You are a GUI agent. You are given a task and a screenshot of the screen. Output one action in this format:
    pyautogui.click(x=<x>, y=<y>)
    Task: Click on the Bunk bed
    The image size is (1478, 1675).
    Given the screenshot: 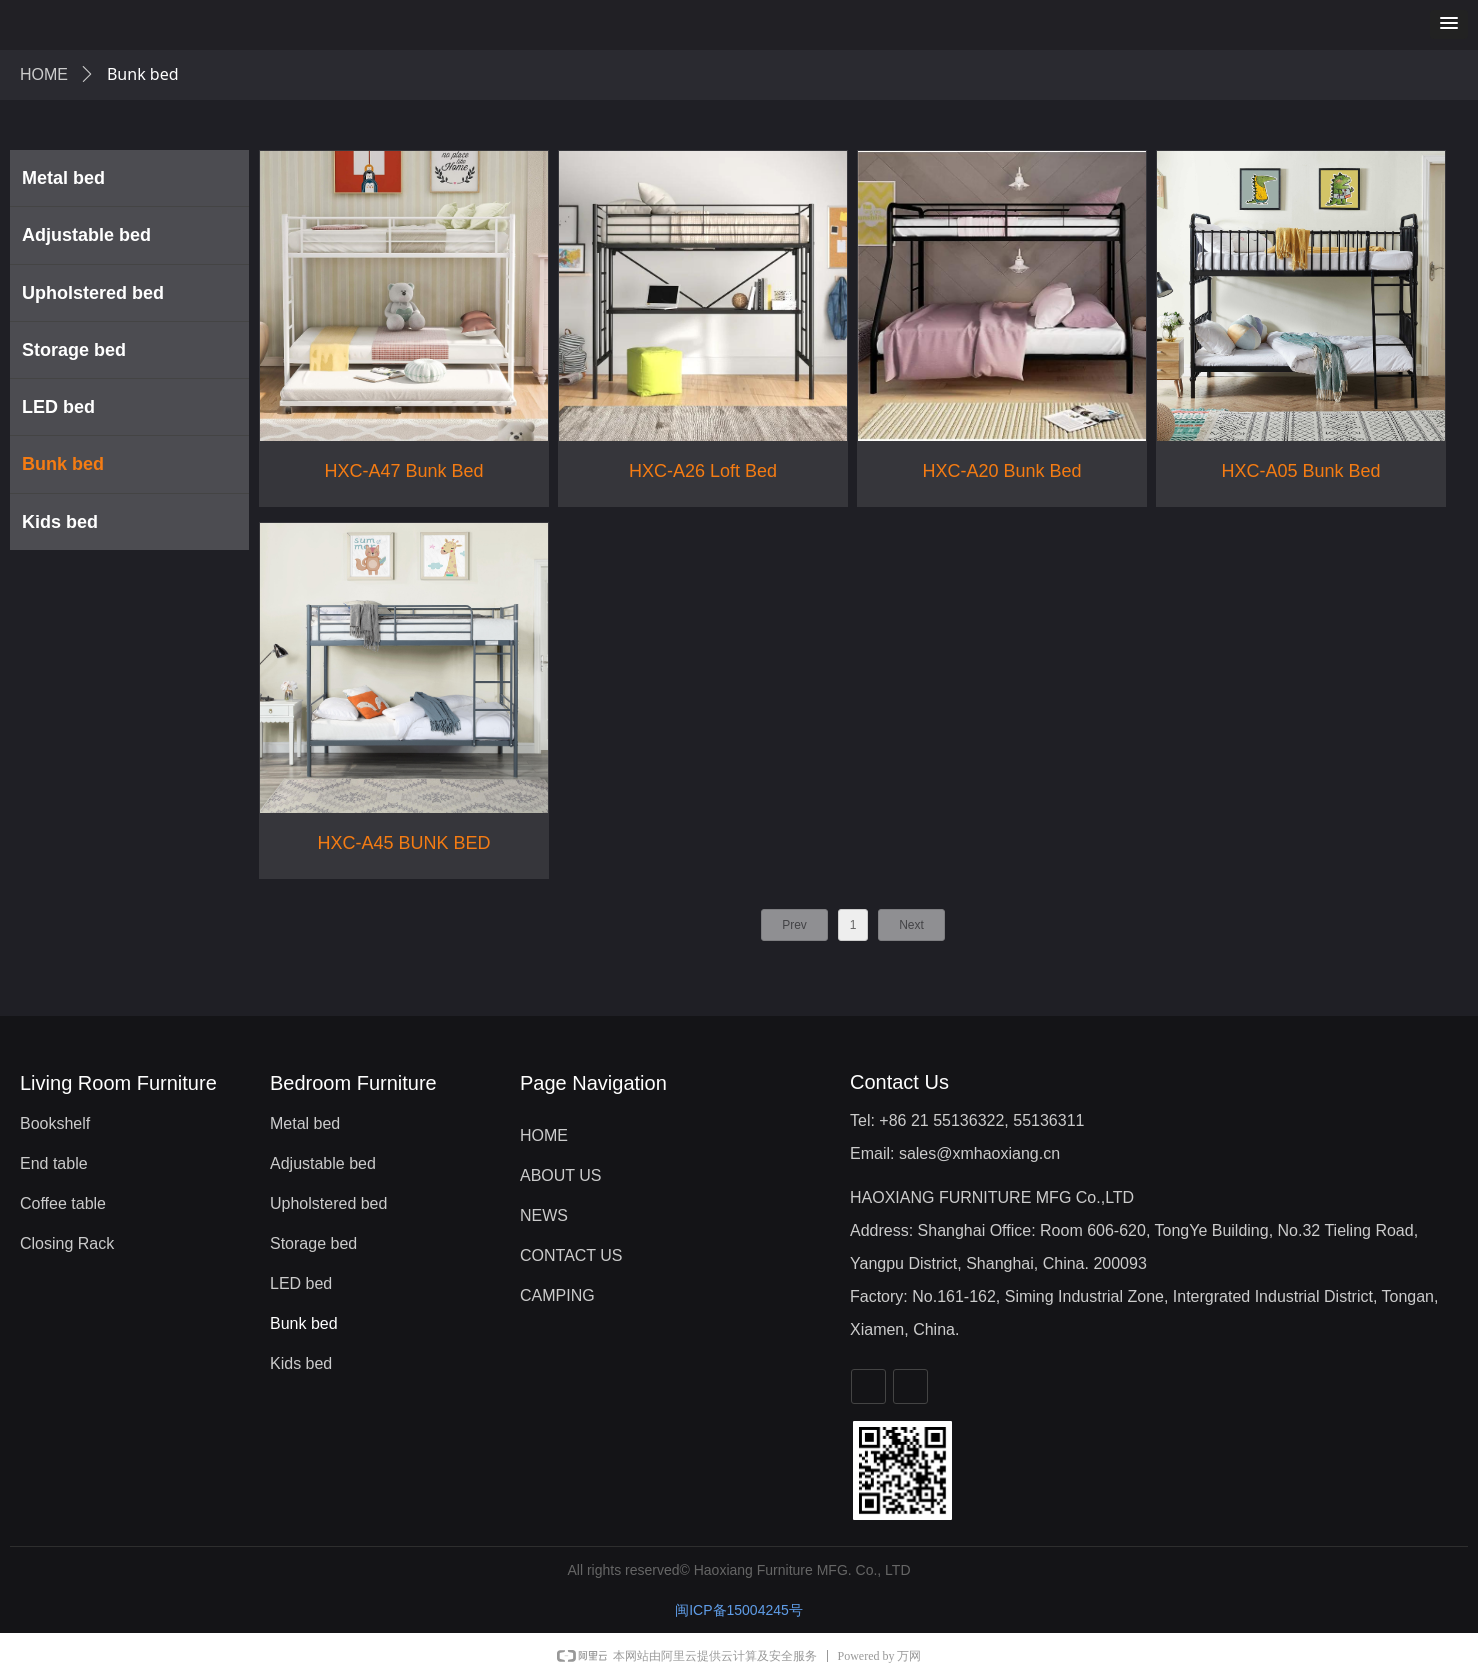 What is the action you would take?
    pyautogui.click(x=63, y=464)
    